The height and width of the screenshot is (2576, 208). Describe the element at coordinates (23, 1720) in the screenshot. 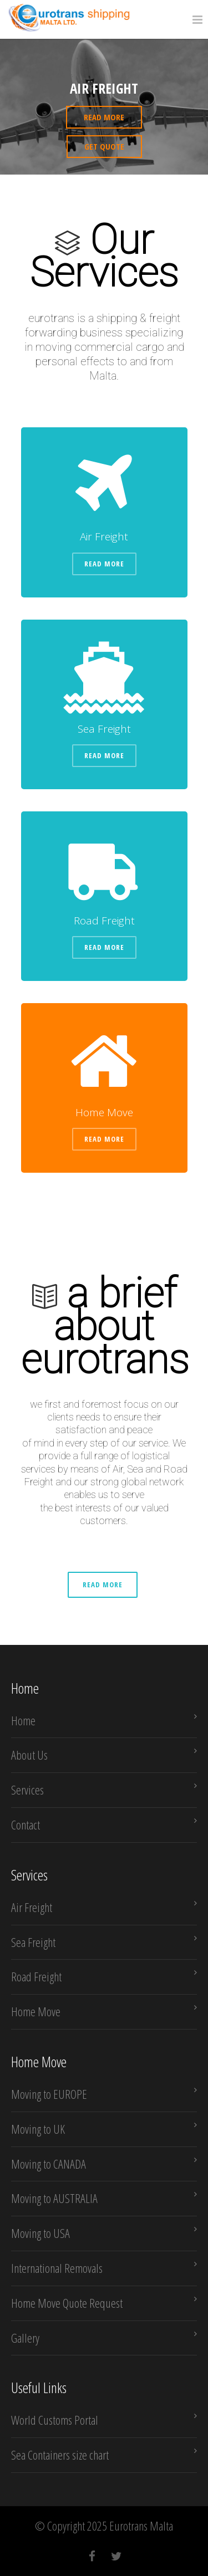

I see `Home` at that location.